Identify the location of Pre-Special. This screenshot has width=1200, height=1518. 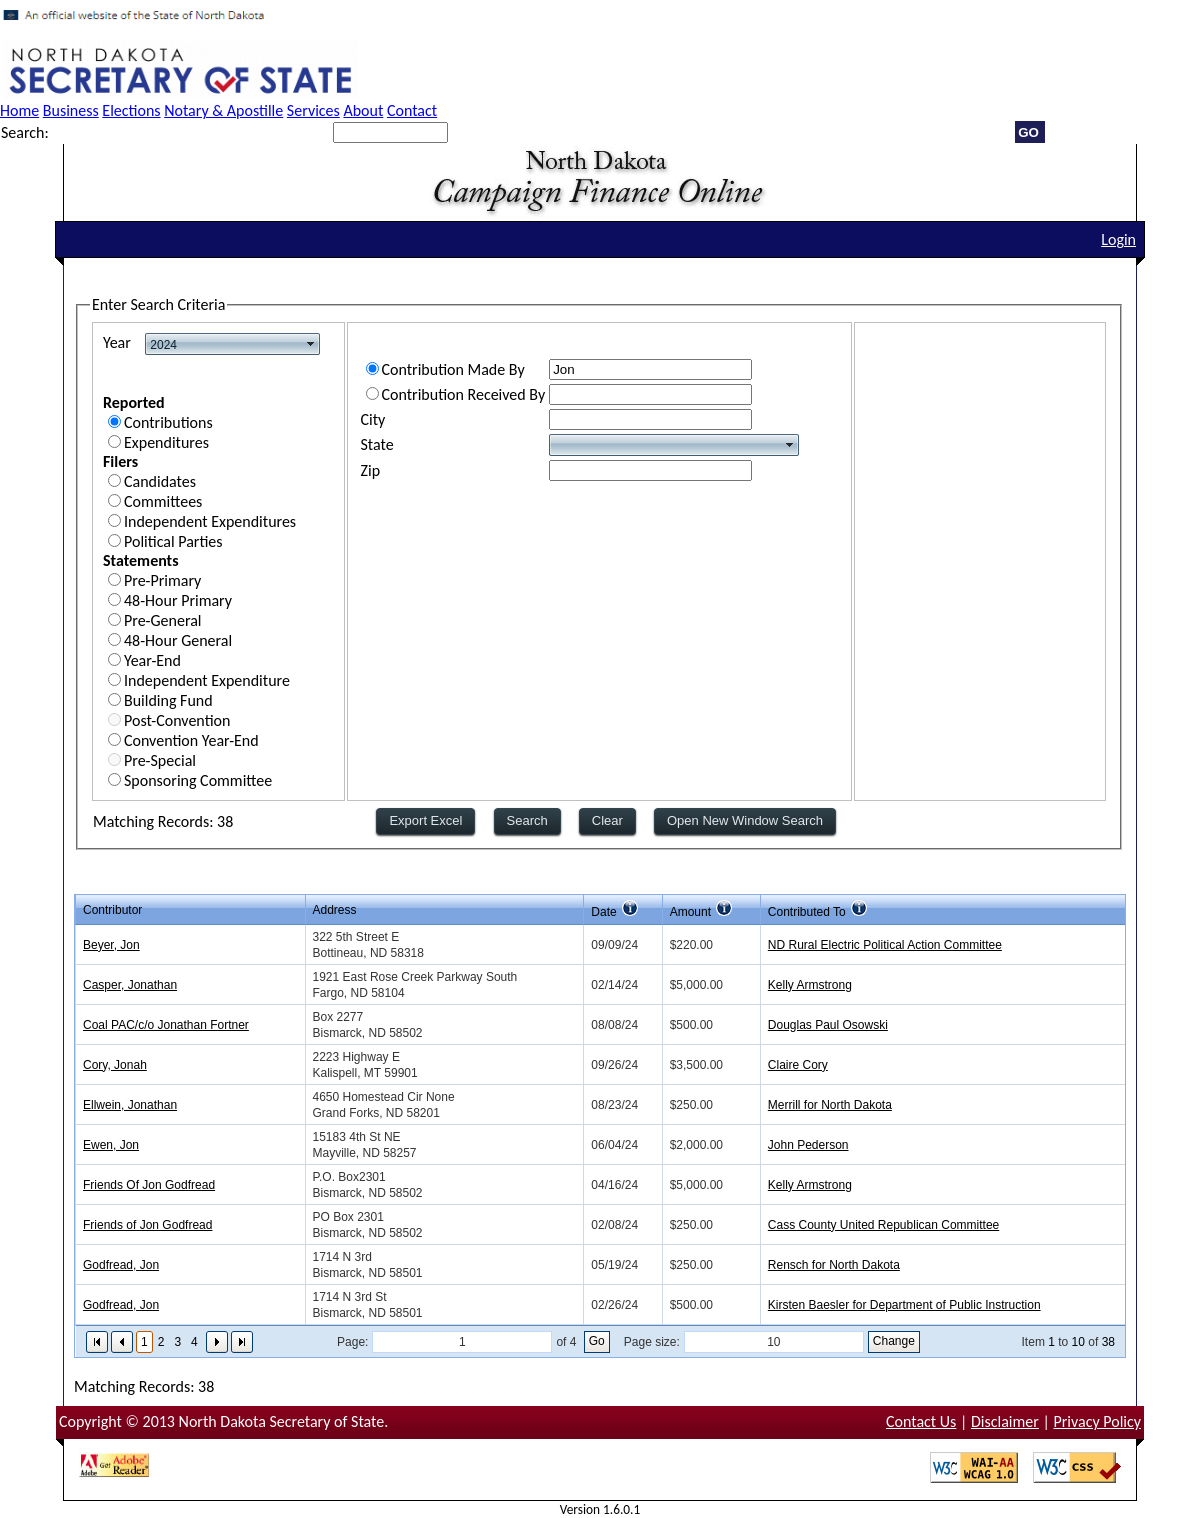
(160, 760).